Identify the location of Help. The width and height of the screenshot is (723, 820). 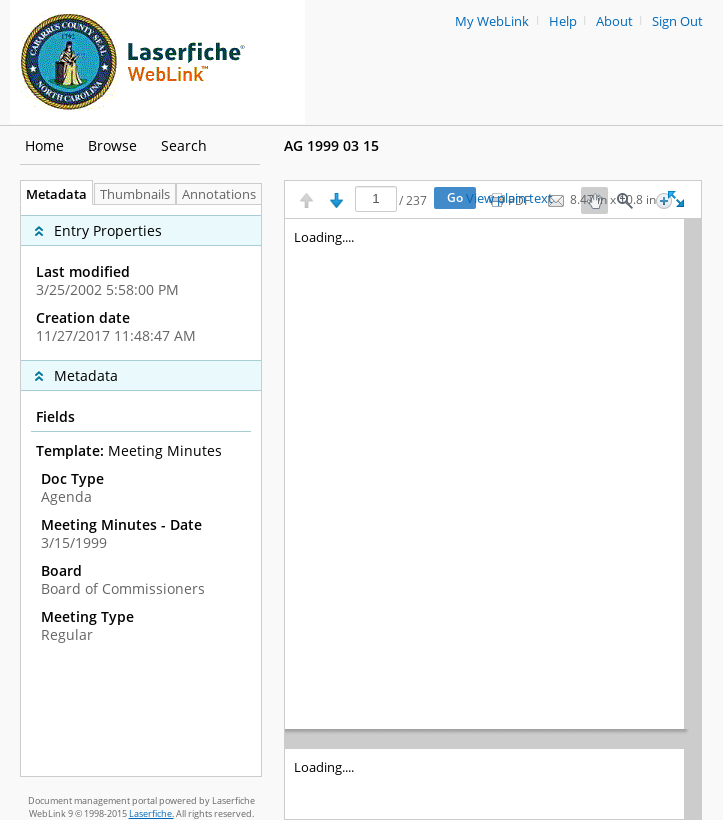
(563, 21).